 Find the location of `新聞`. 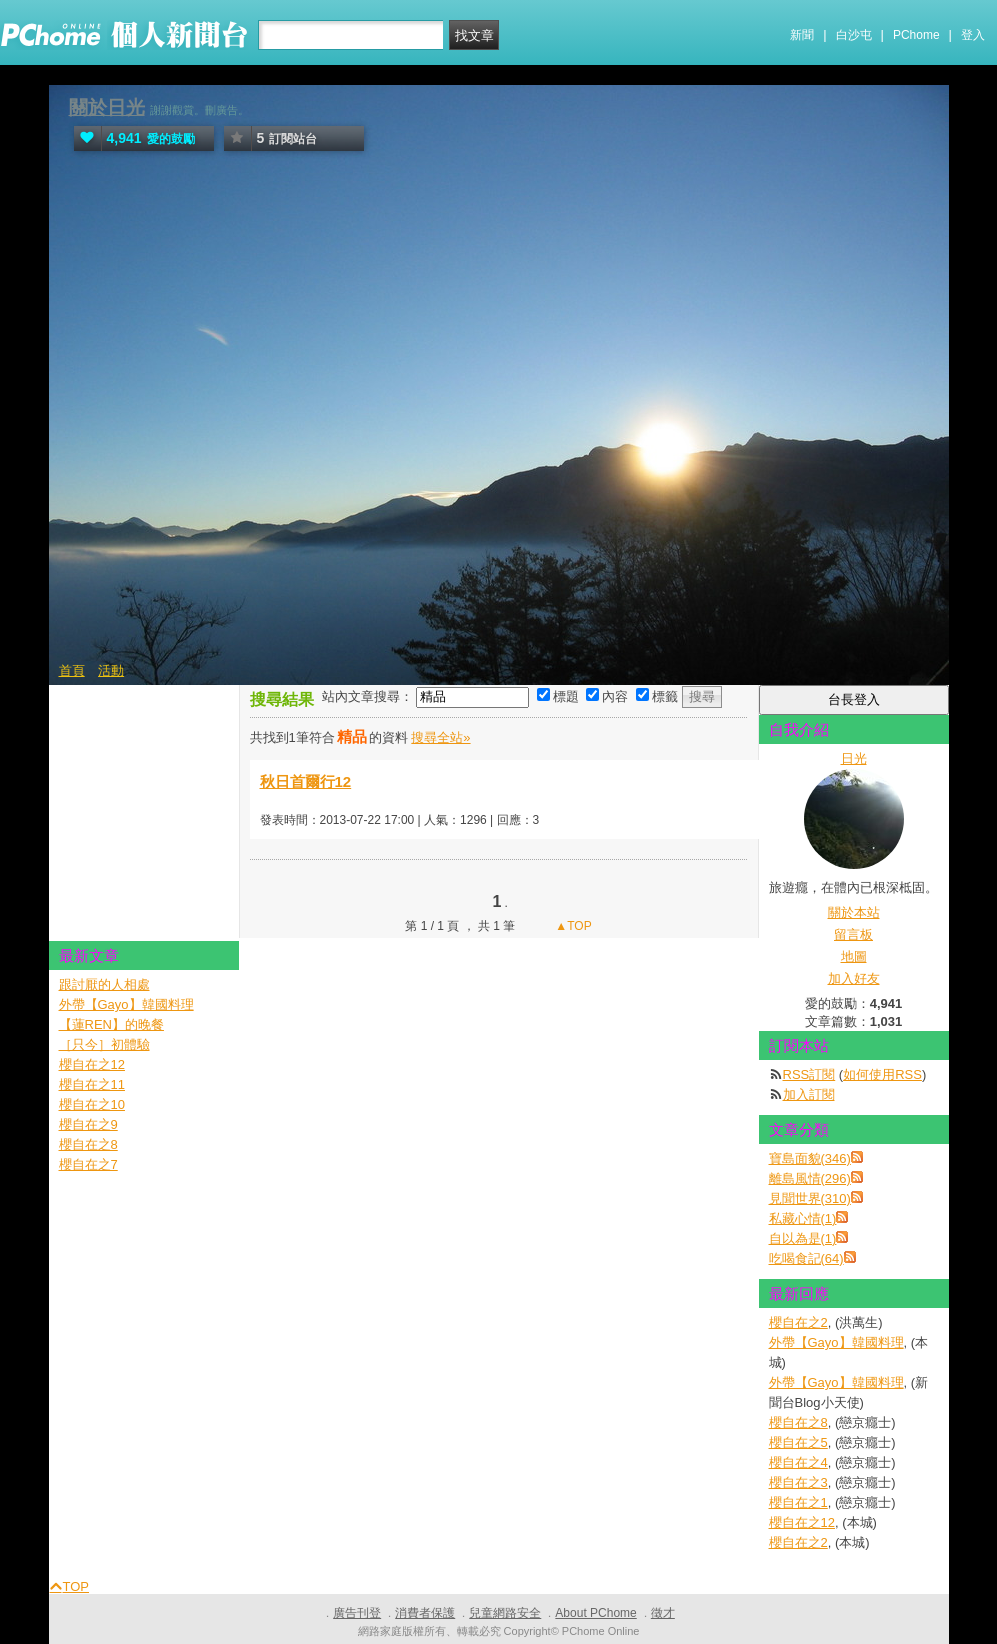

新聞 is located at coordinates (802, 35).